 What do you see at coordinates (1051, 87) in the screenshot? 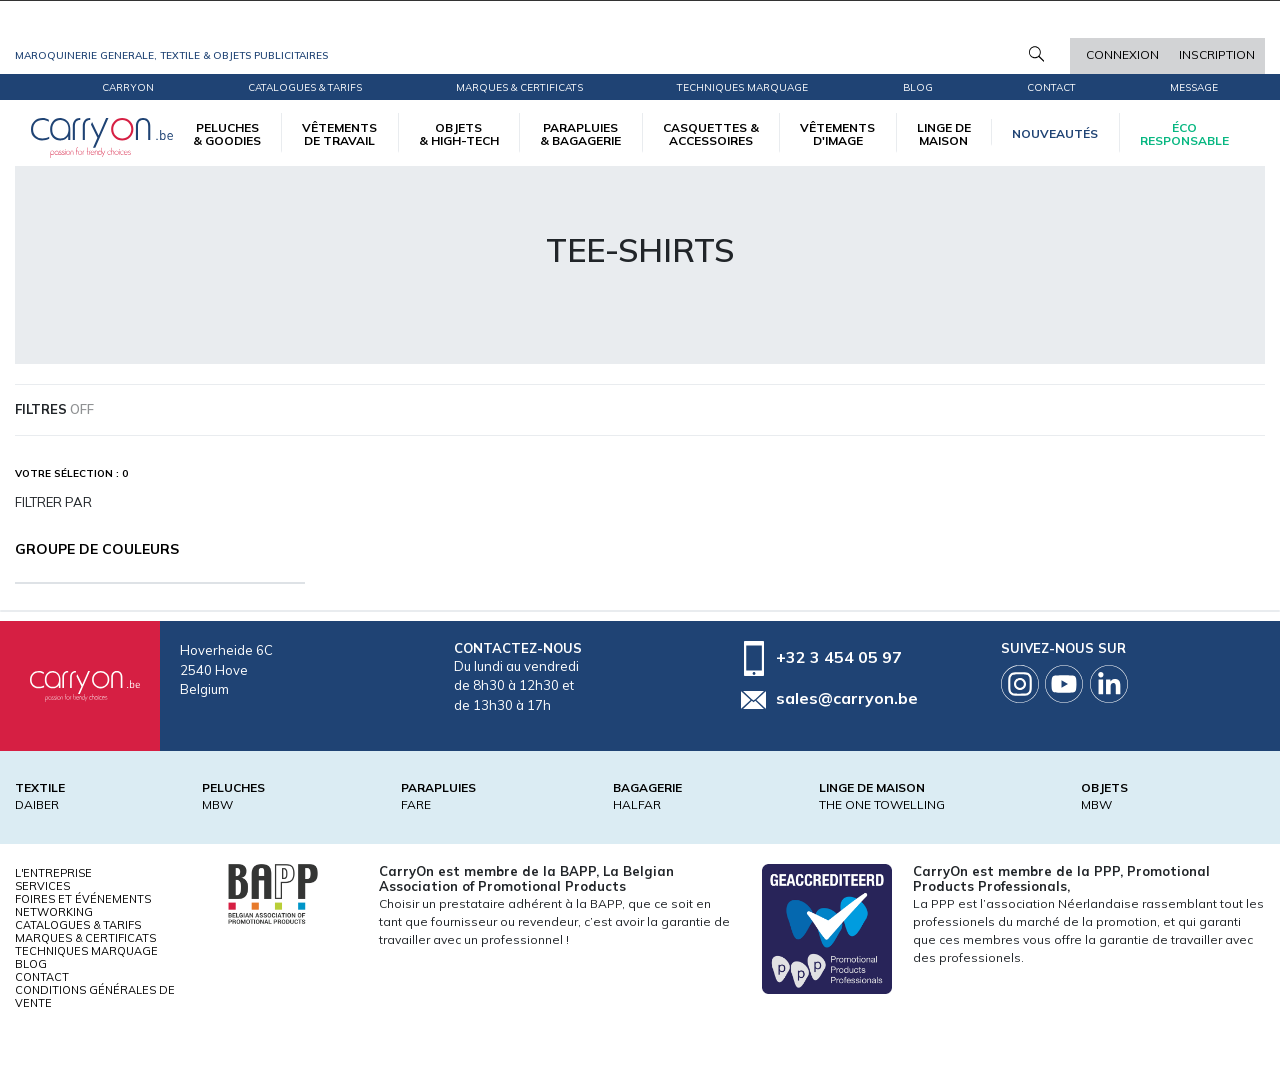
I see `Contact` at bounding box center [1051, 87].